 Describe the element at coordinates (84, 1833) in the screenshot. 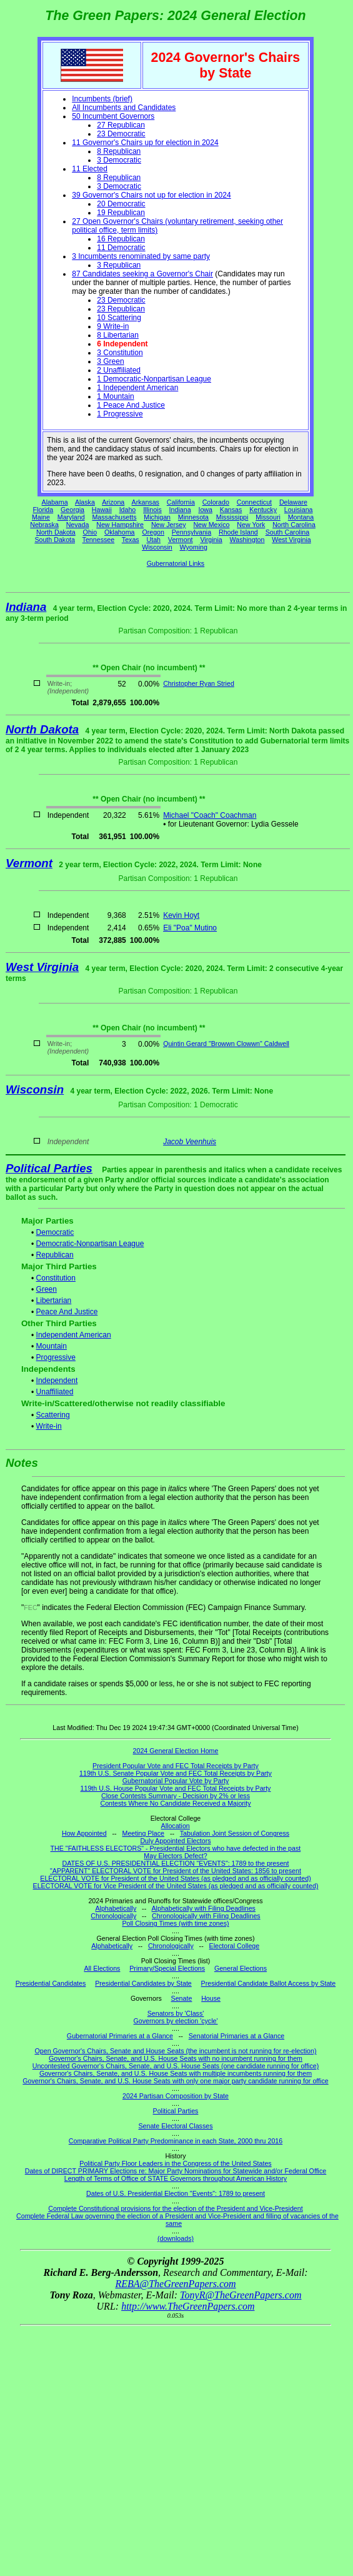

I see `How Appointed` at that location.